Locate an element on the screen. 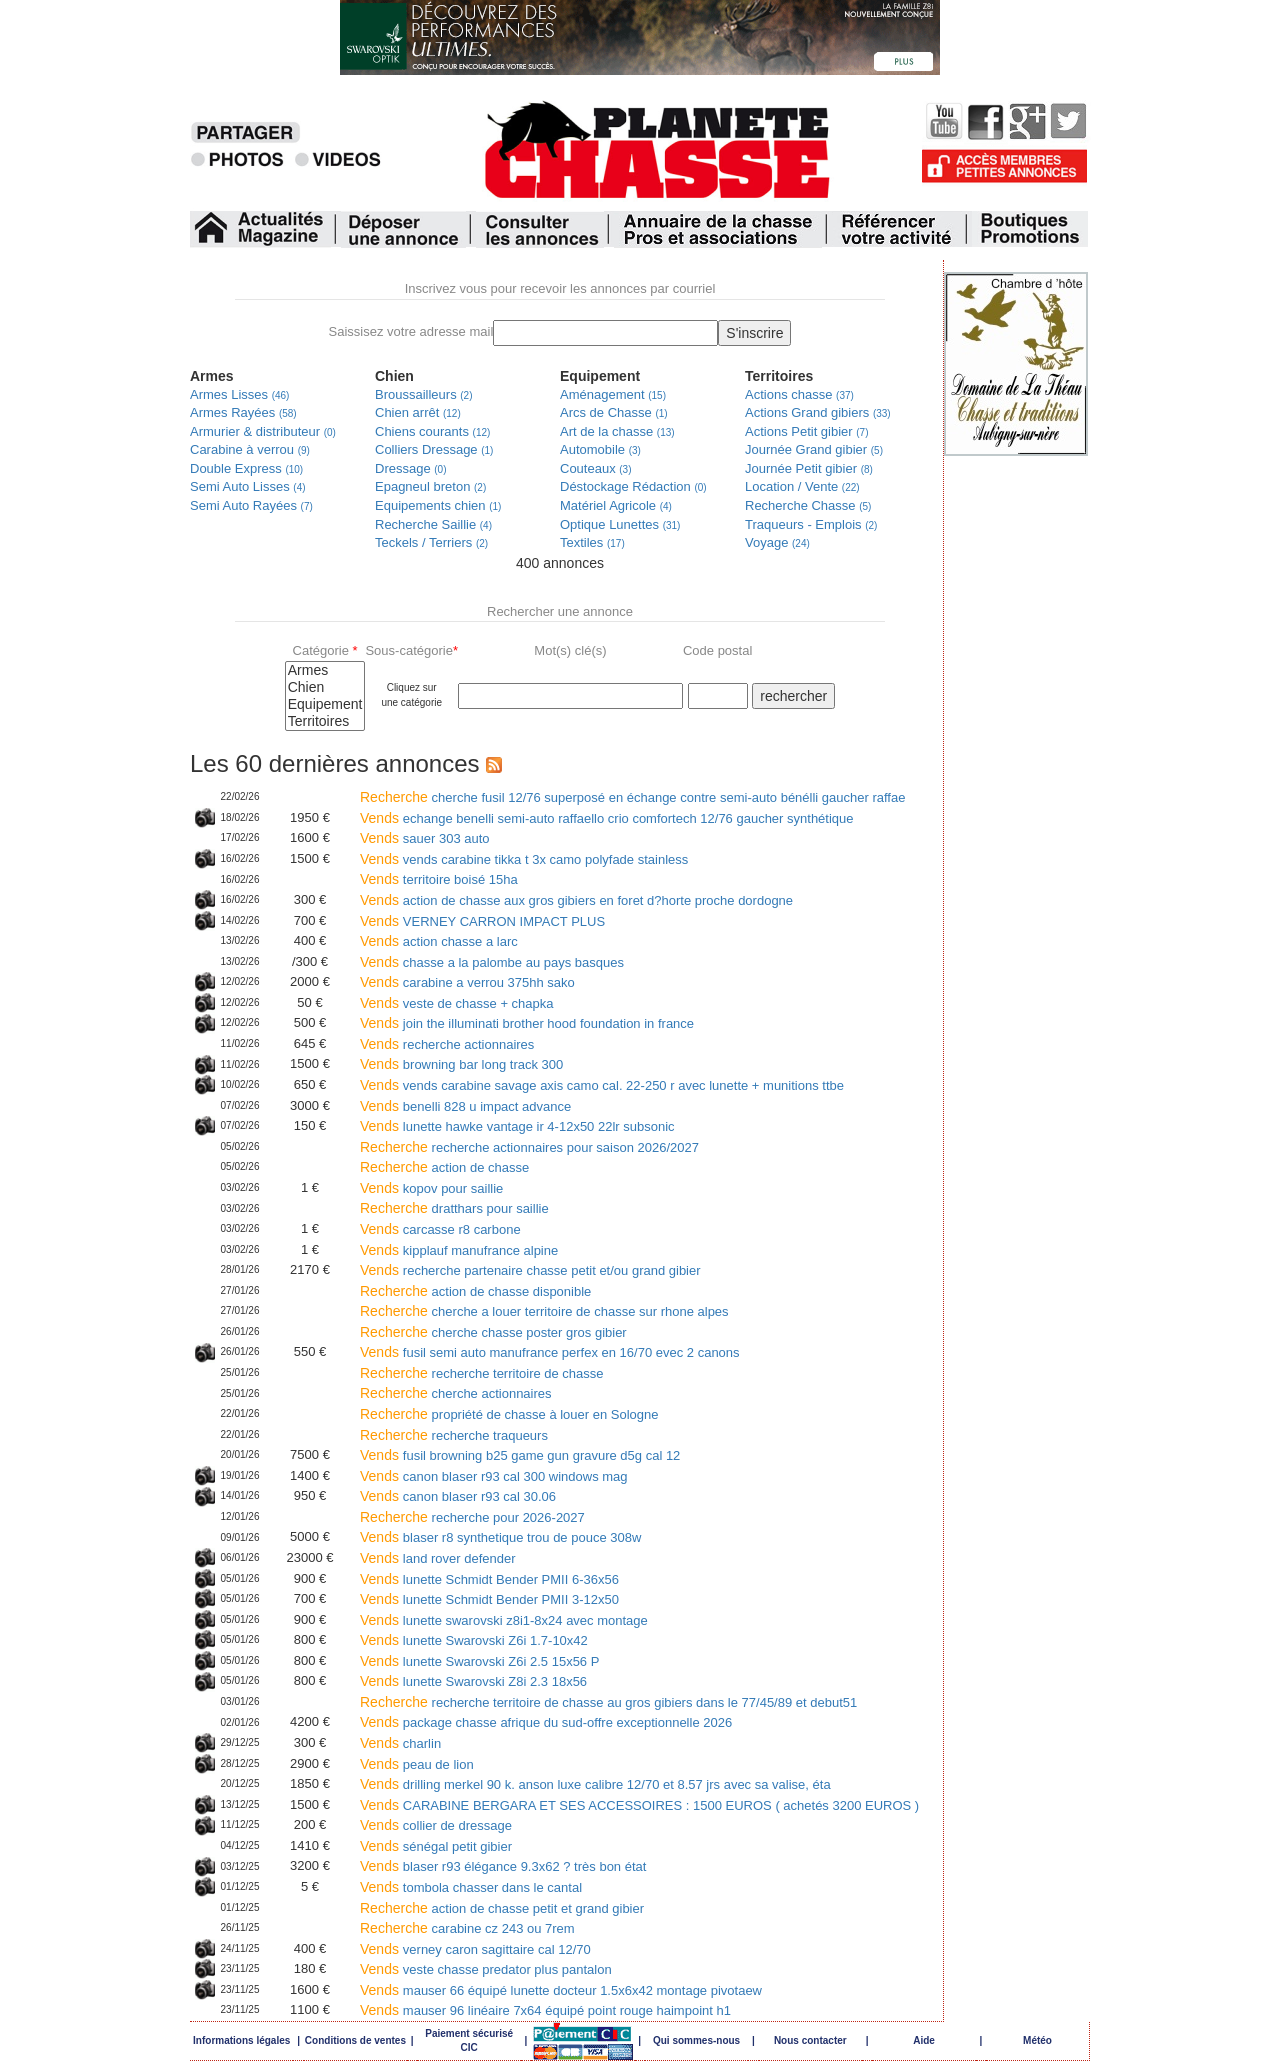 This screenshot has height=2061, width=1280. tombola chasser dans le cantal is located at coordinates (492, 1887).